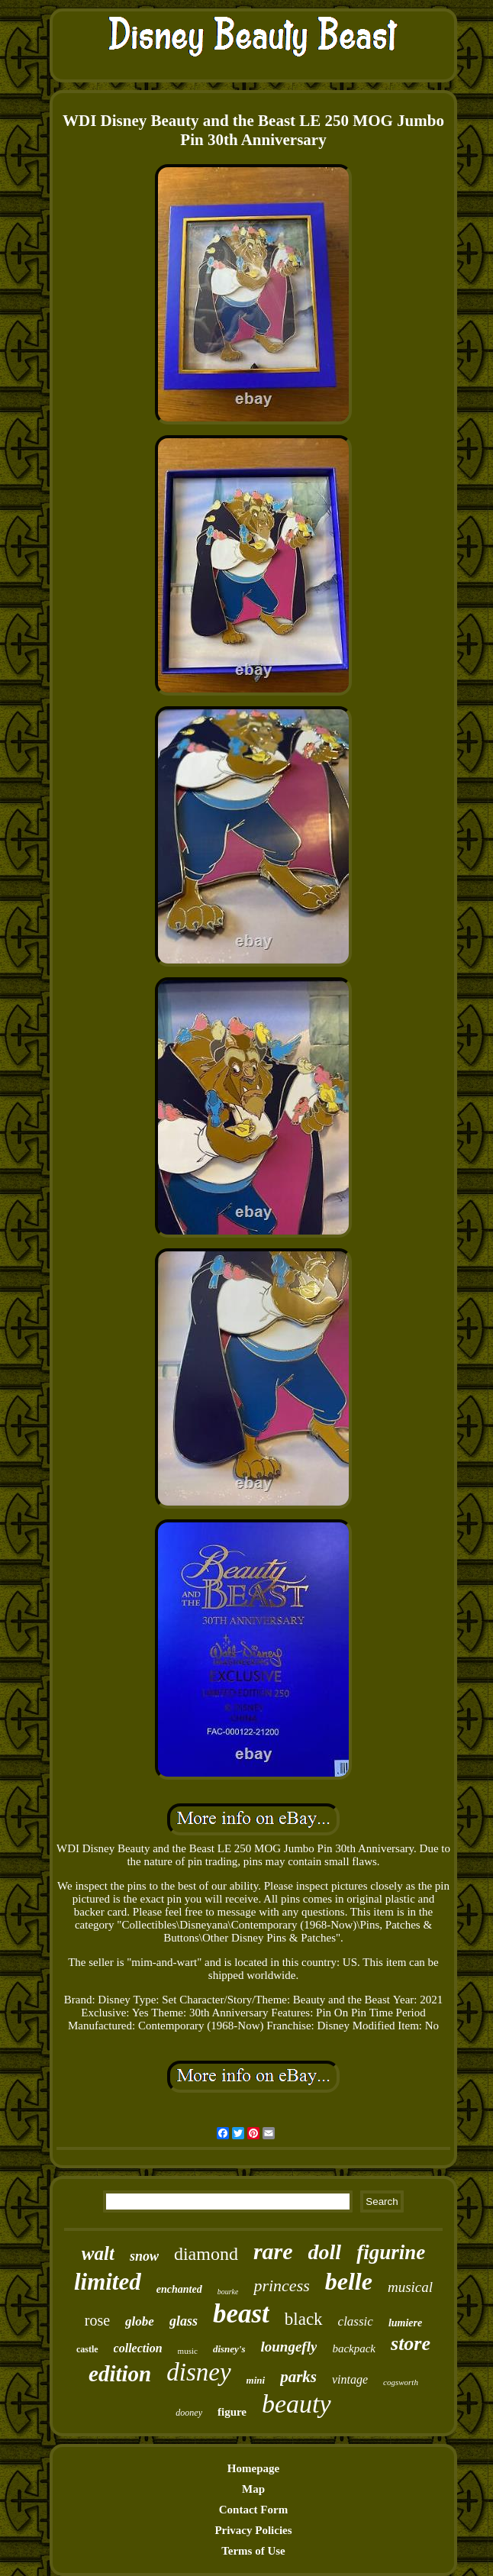 The height and width of the screenshot is (2576, 493). What do you see at coordinates (253, 2509) in the screenshot?
I see `Contact Form` at bounding box center [253, 2509].